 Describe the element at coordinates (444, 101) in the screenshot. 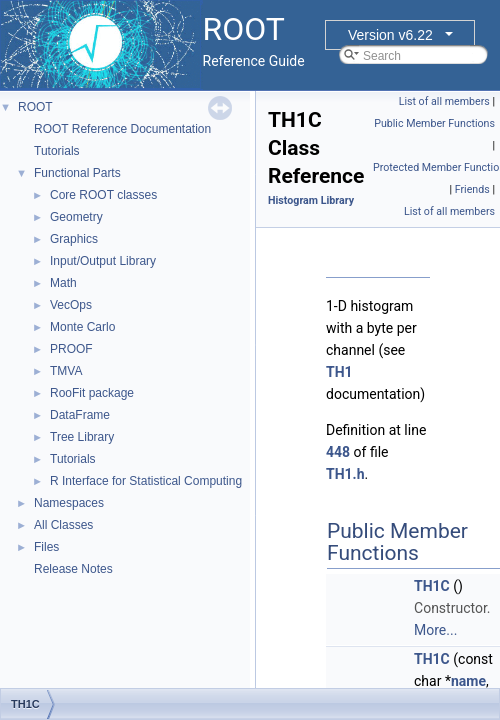

I see `List of all members` at that location.